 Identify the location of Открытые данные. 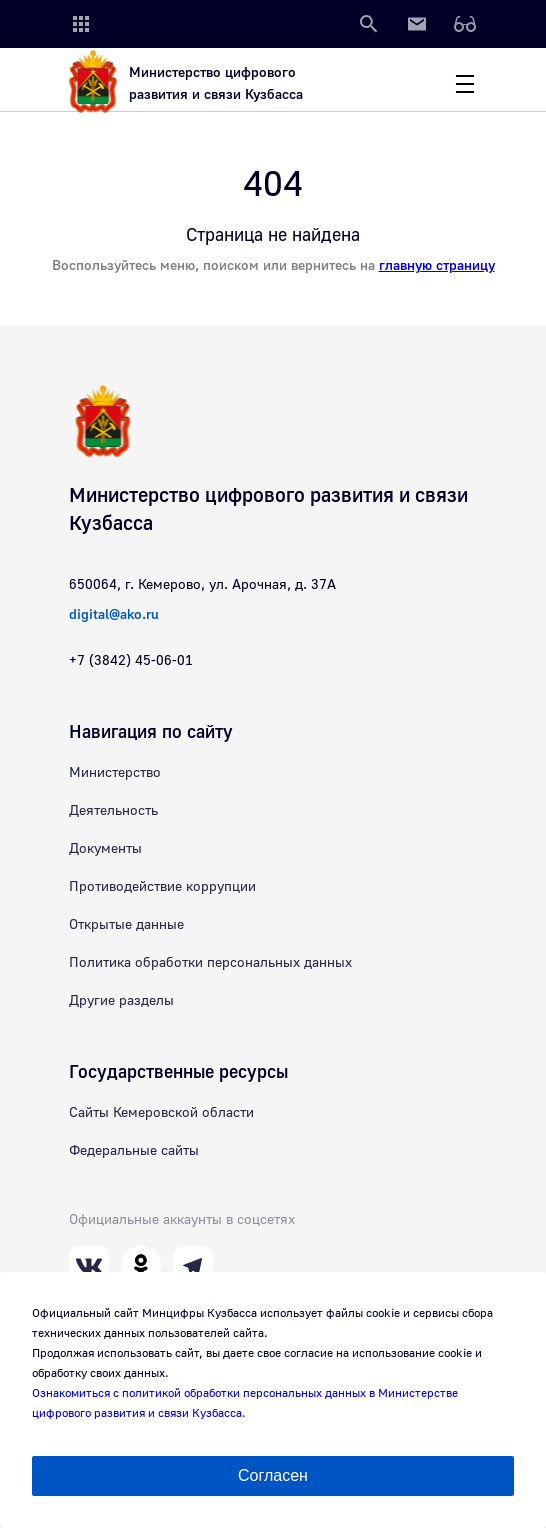
(126, 925).